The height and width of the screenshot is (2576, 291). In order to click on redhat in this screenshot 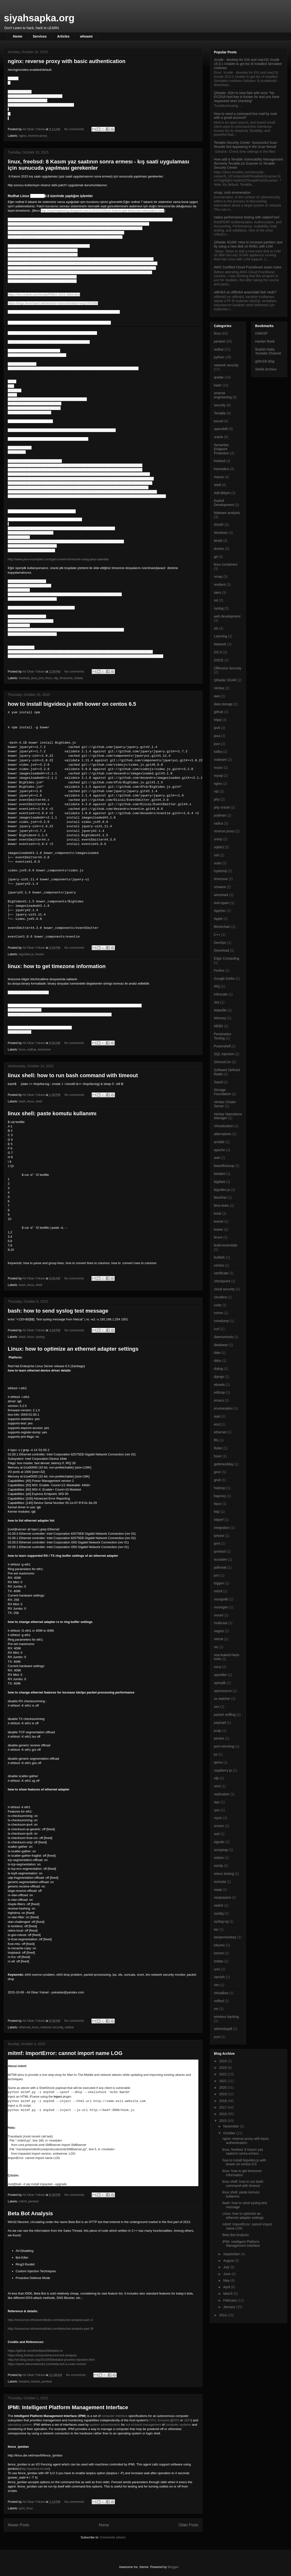, I will do `click(31, 1049)`.